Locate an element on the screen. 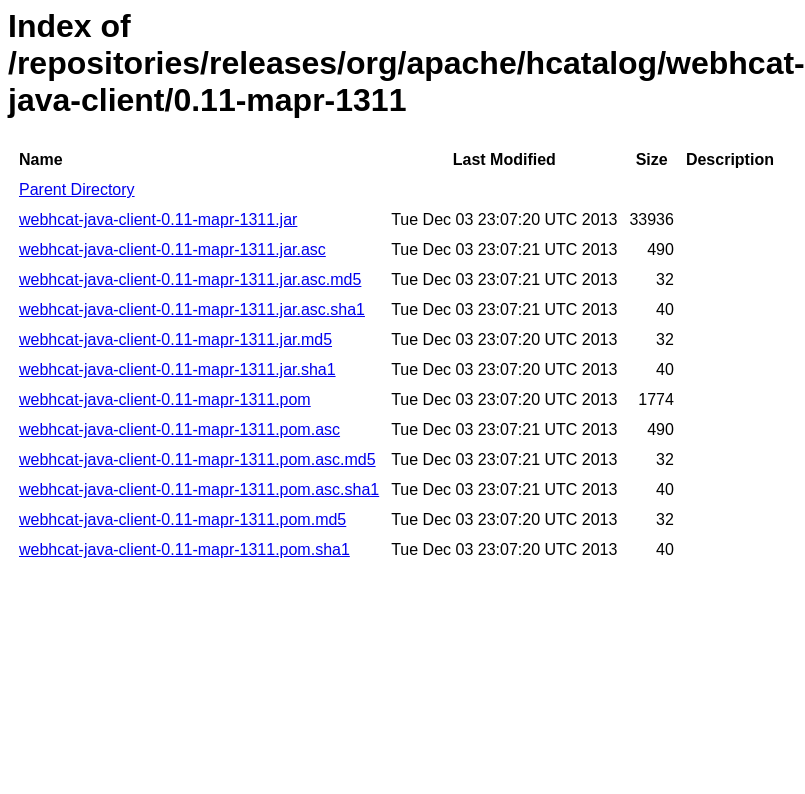 This screenshot has width=805, height=794. webhcat-java-client-0.11-mapr-1311.jar.asc.md5 is located at coordinates (190, 279).